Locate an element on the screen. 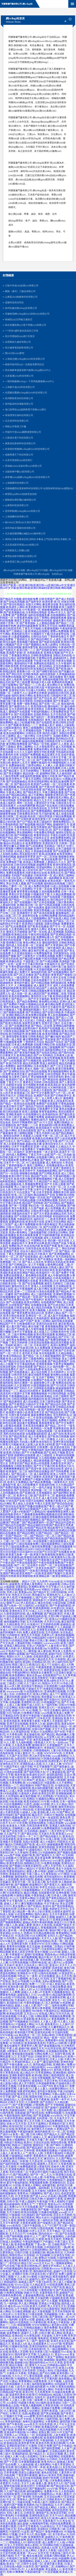 This screenshot has width=76, height=2576. 一本之道无码 is located at coordinates (50, 1152).